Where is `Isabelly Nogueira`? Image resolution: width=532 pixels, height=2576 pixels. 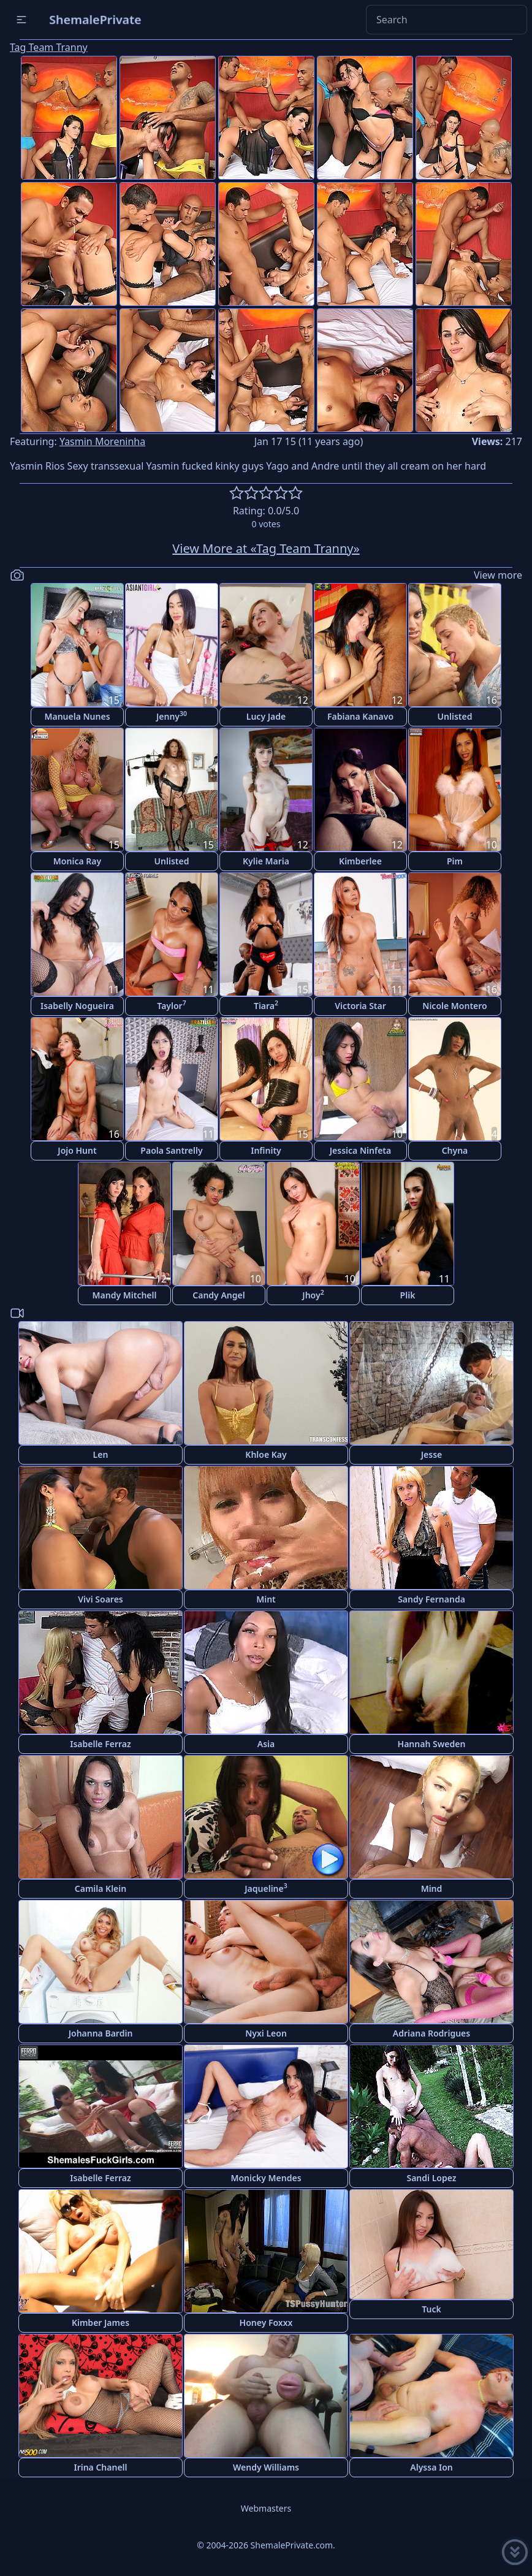
Isabelly Nogueira is located at coordinates (77, 1006).